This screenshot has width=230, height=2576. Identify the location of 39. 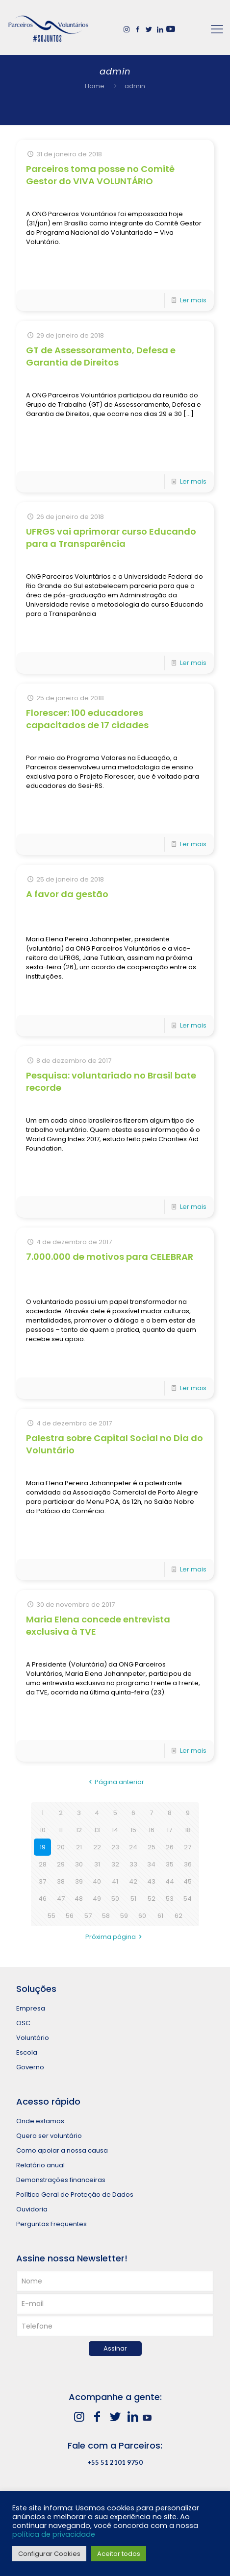
(79, 1881).